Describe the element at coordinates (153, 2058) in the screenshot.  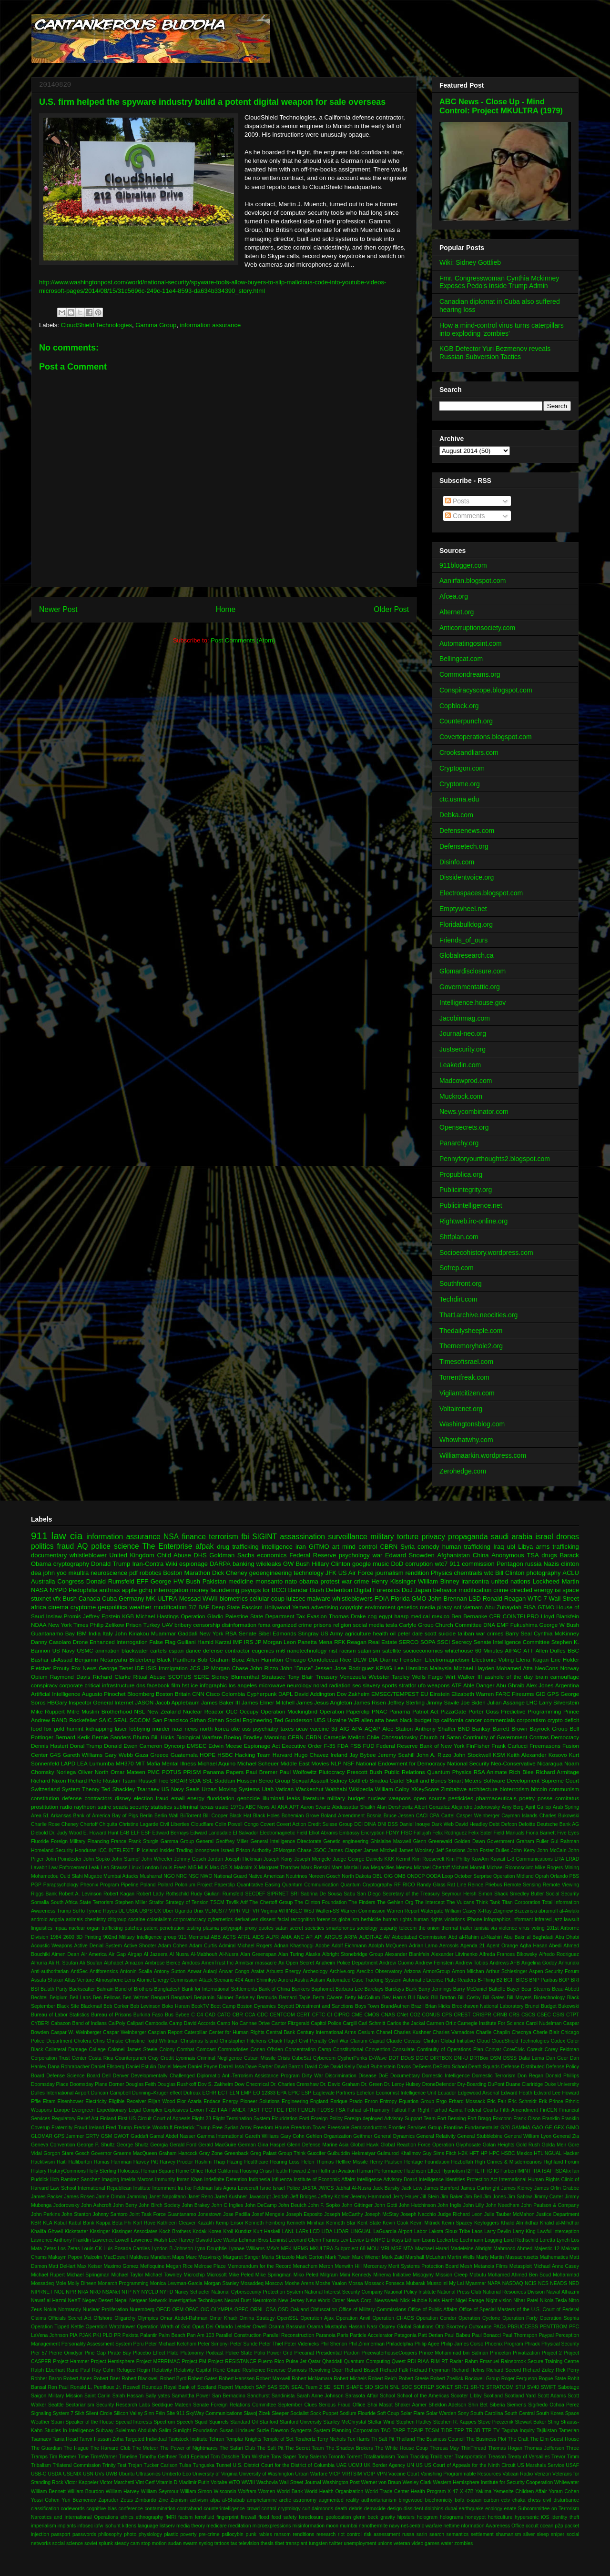
I see `Cray` at that location.